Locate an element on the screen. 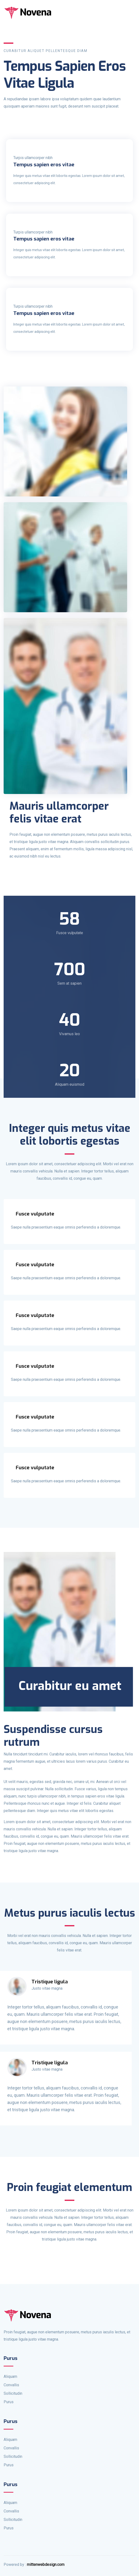 Image resolution: width=139 pixels, height=2576 pixels. mittenwebdesign.com is located at coordinates (45, 2564).